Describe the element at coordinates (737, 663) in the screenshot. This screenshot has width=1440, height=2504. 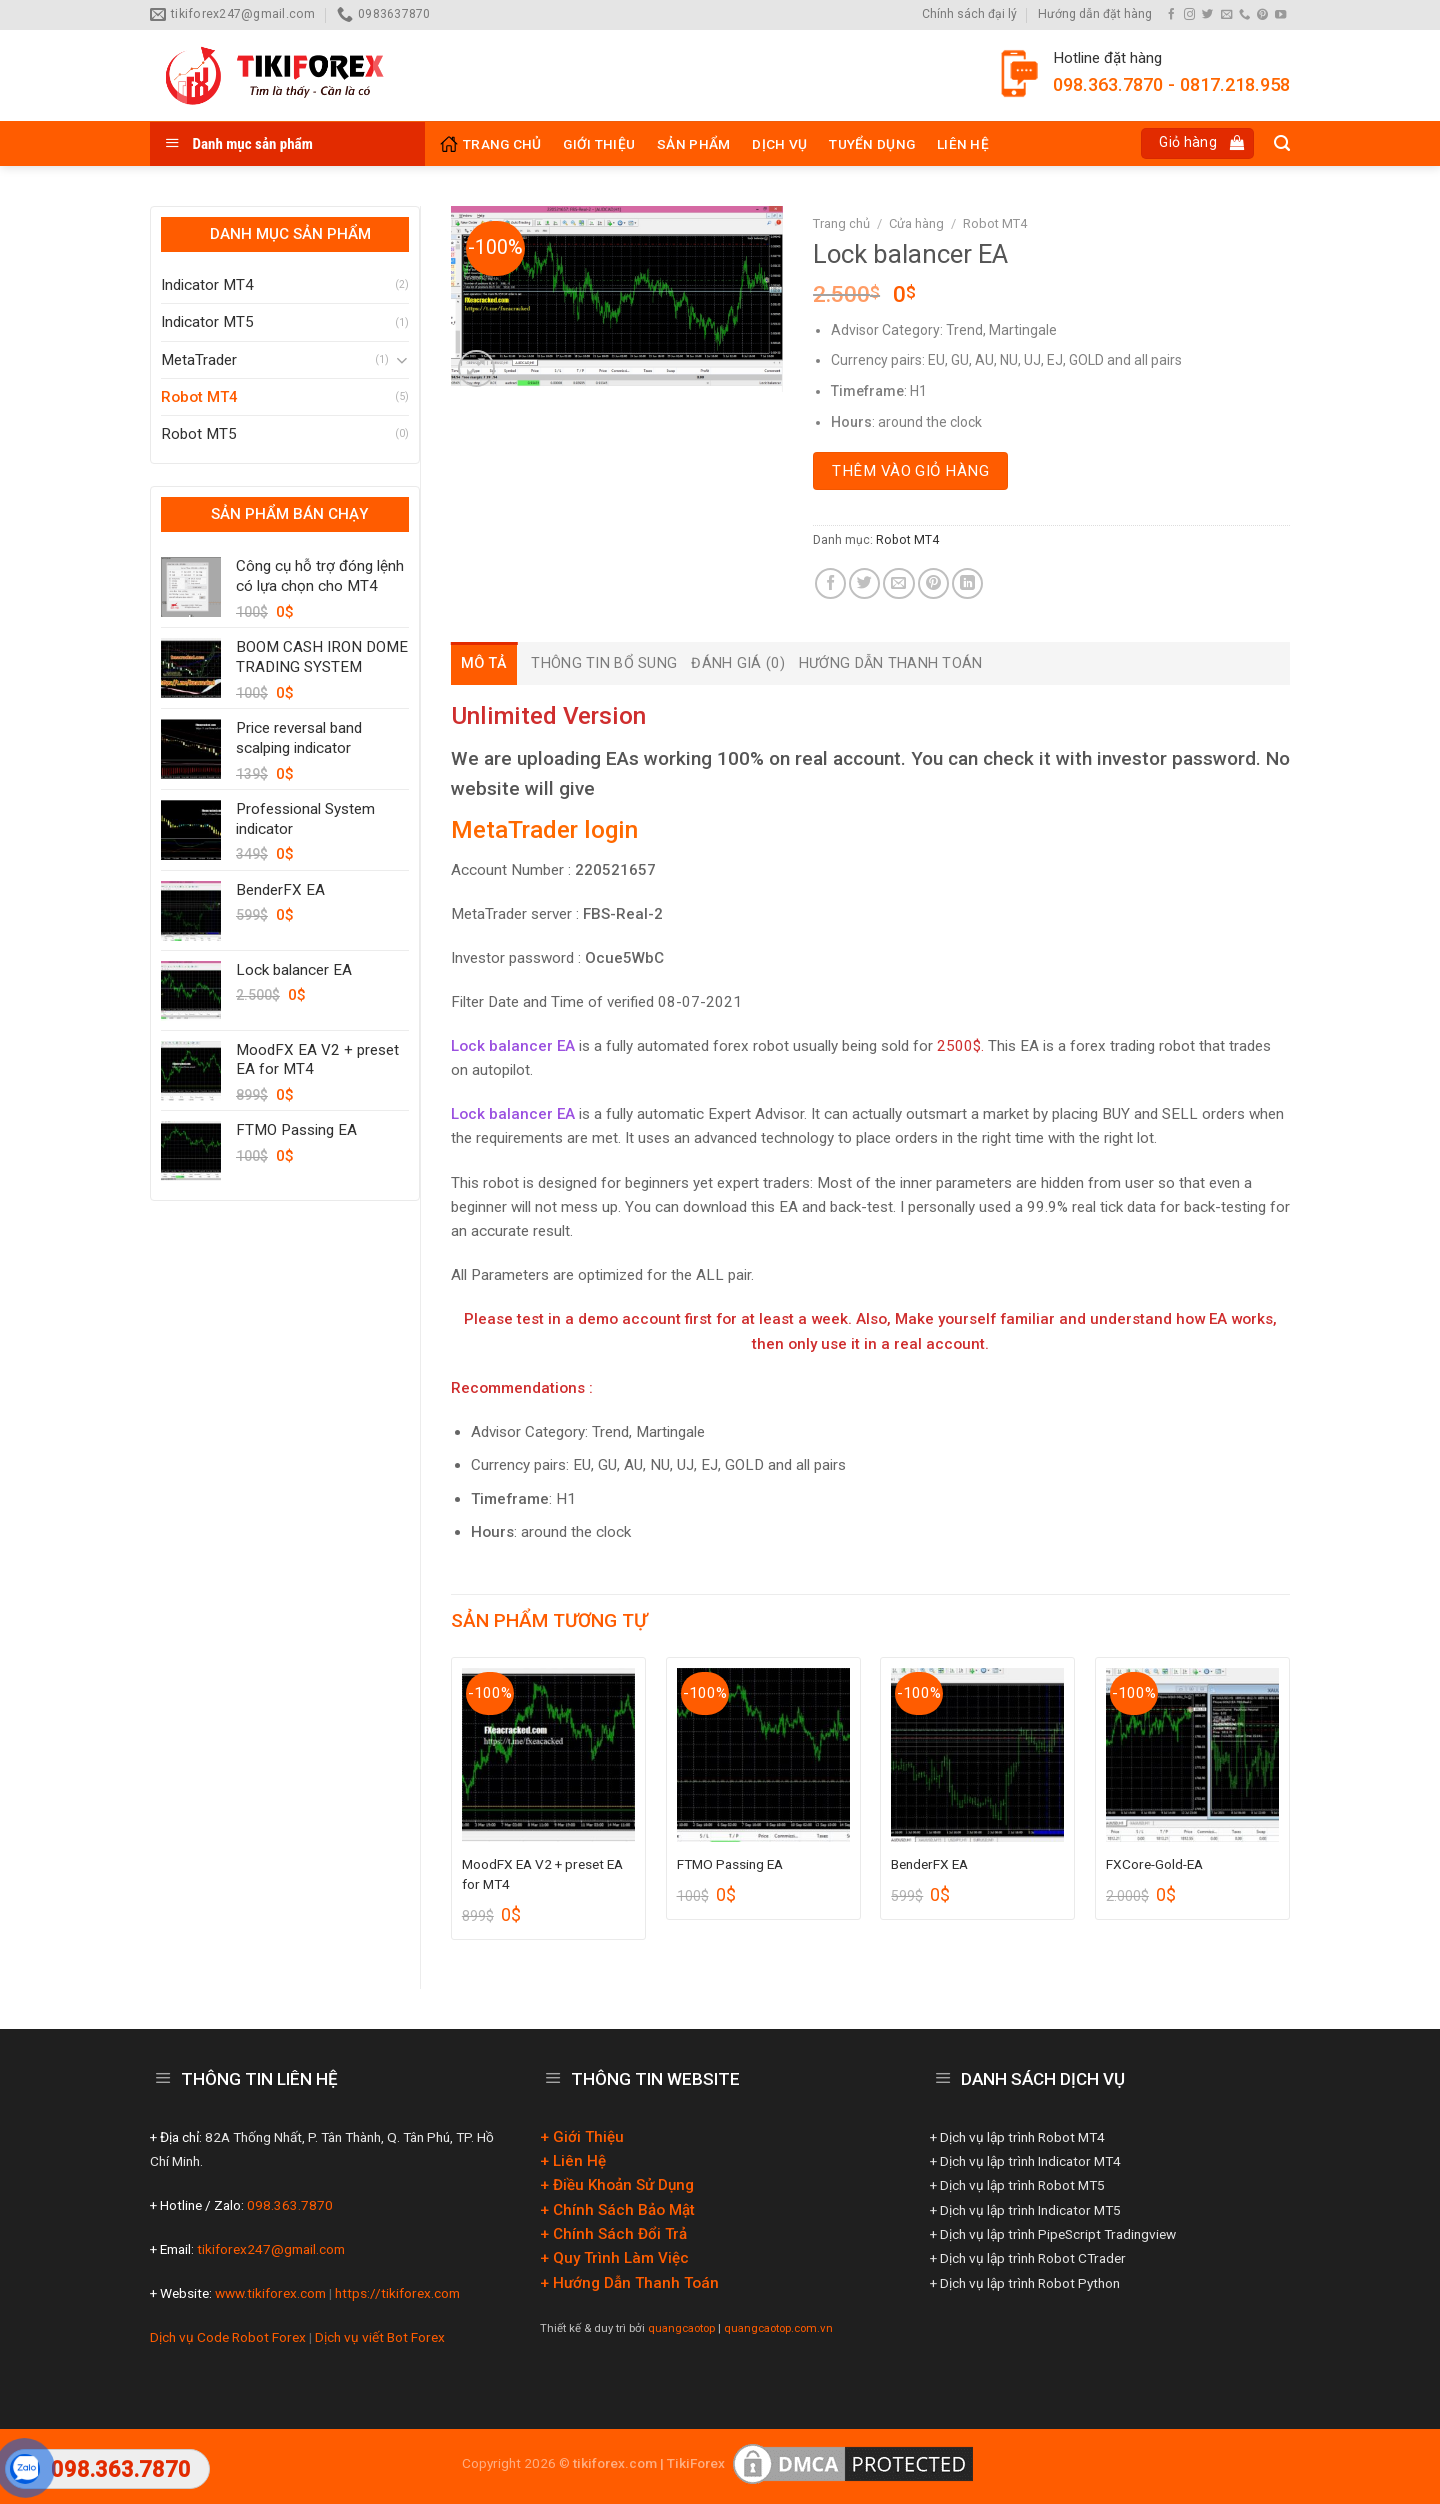
I see `Đánh giá (0)` at that location.